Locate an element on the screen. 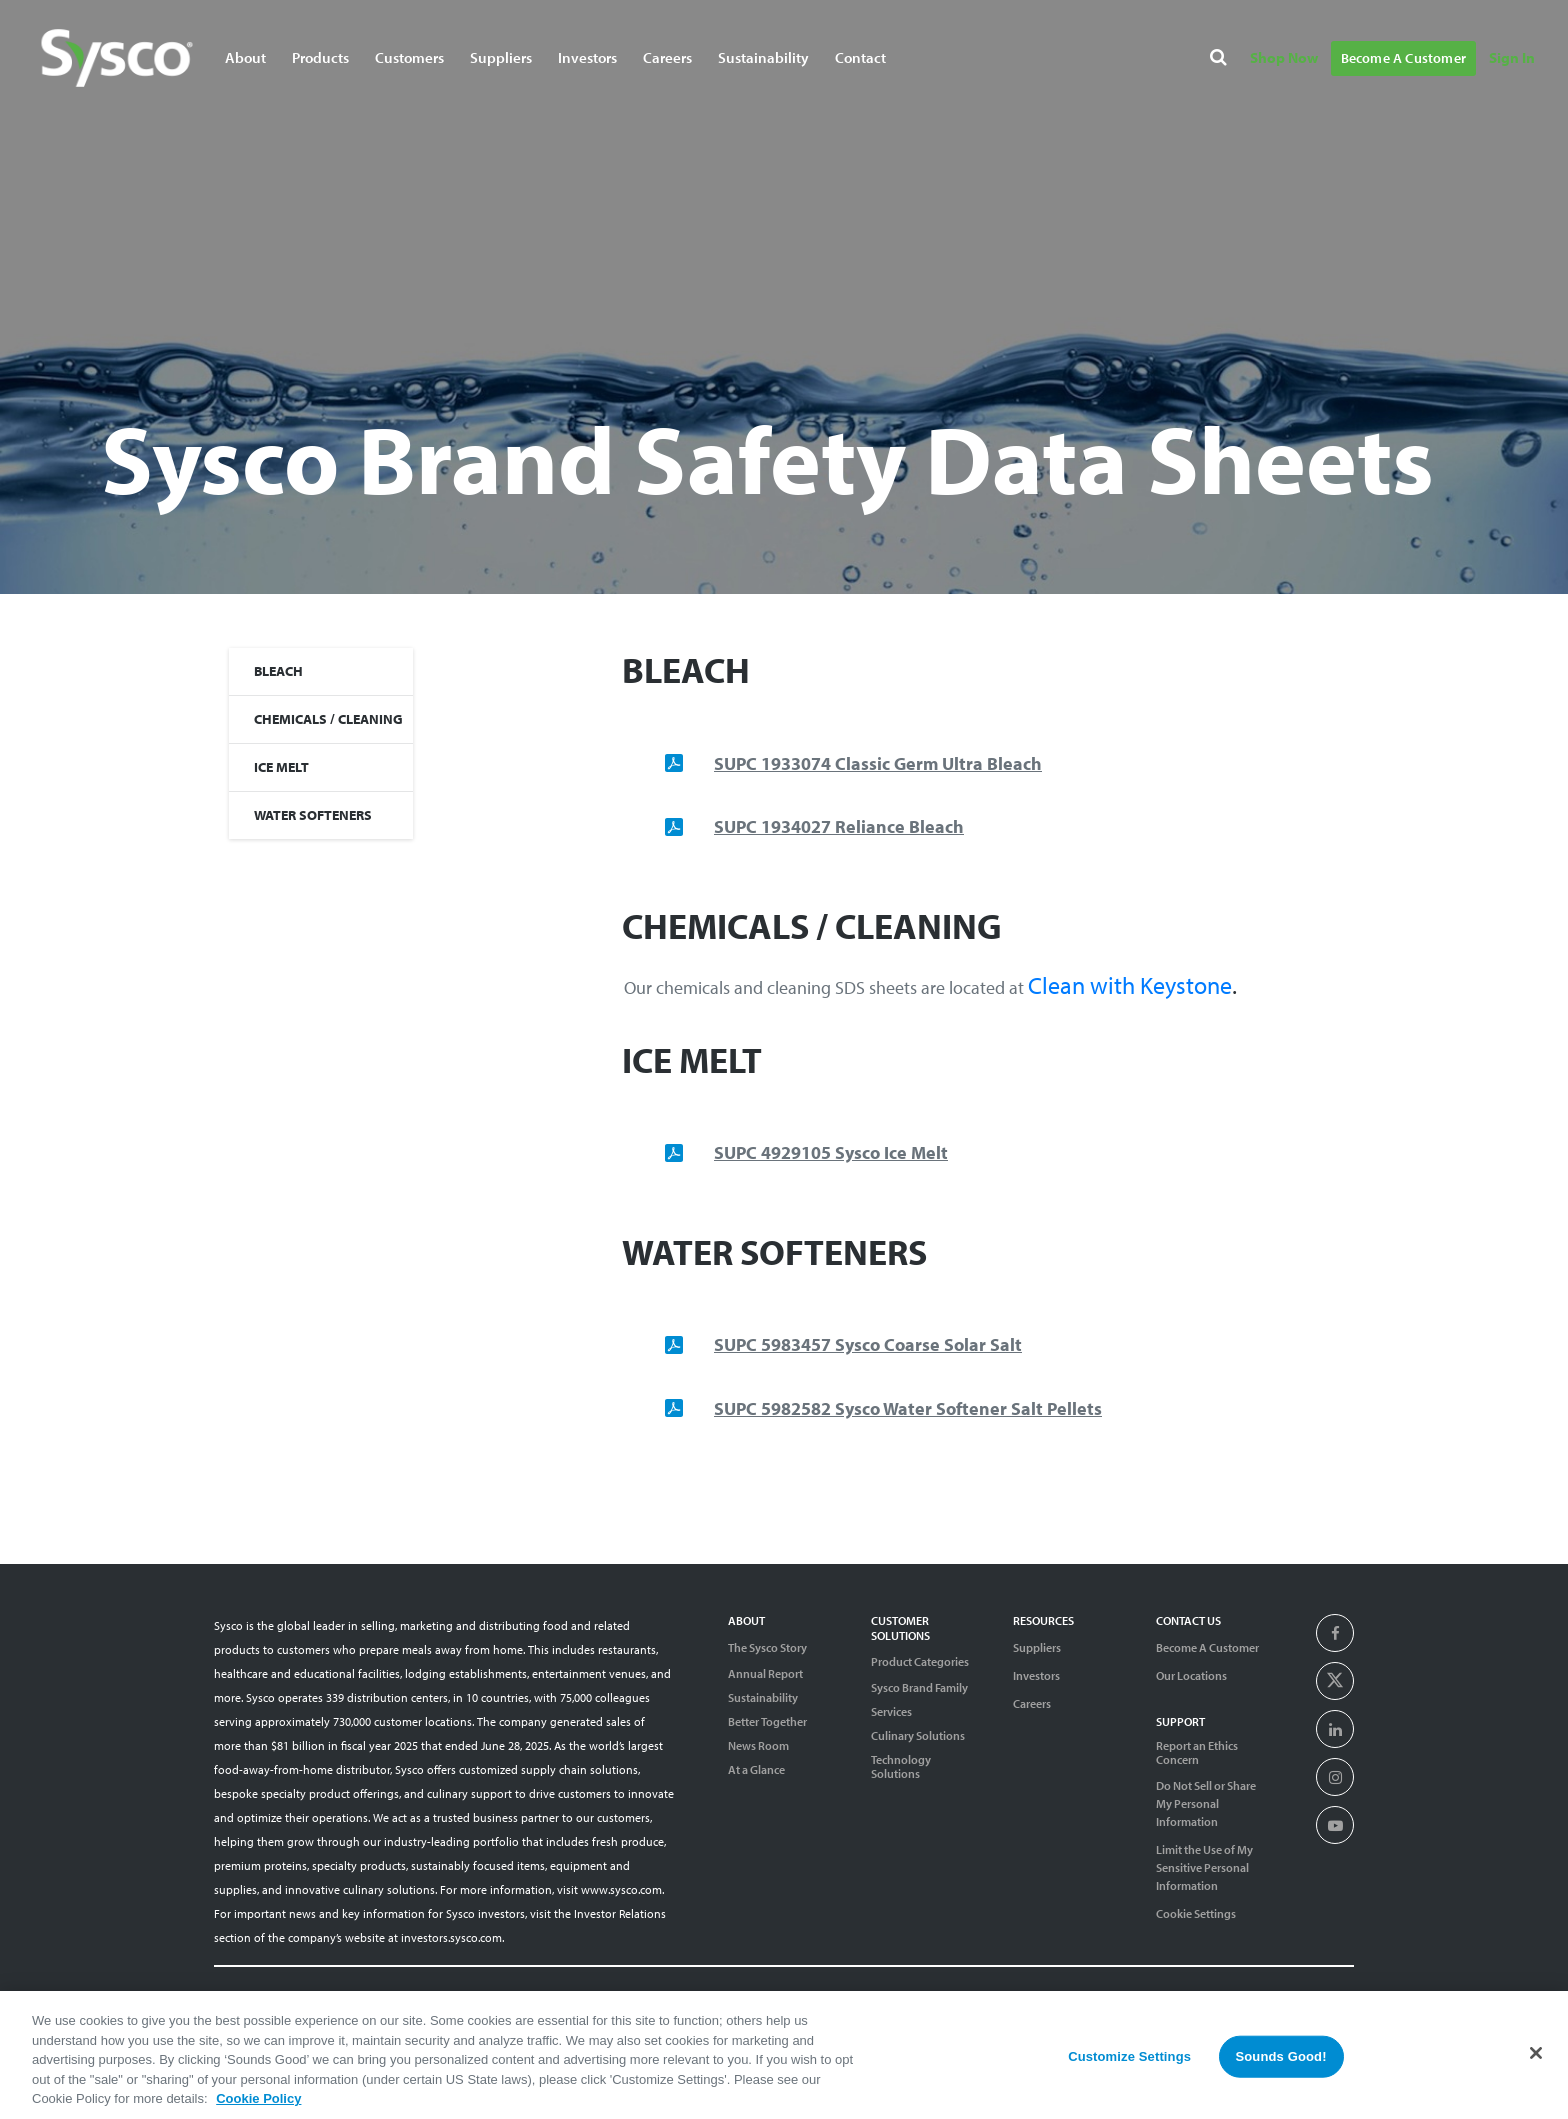 Image resolution: width=1568 pixels, height=2119 pixels. [Search] is located at coordinates (1221, 60).